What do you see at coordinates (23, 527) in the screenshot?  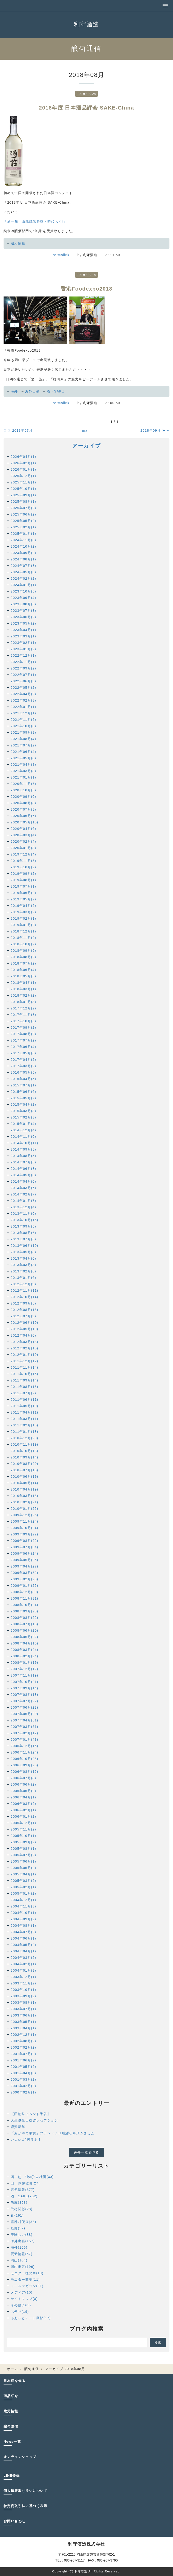 I see `2025年02月(1)` at bounding box center [23, 527].